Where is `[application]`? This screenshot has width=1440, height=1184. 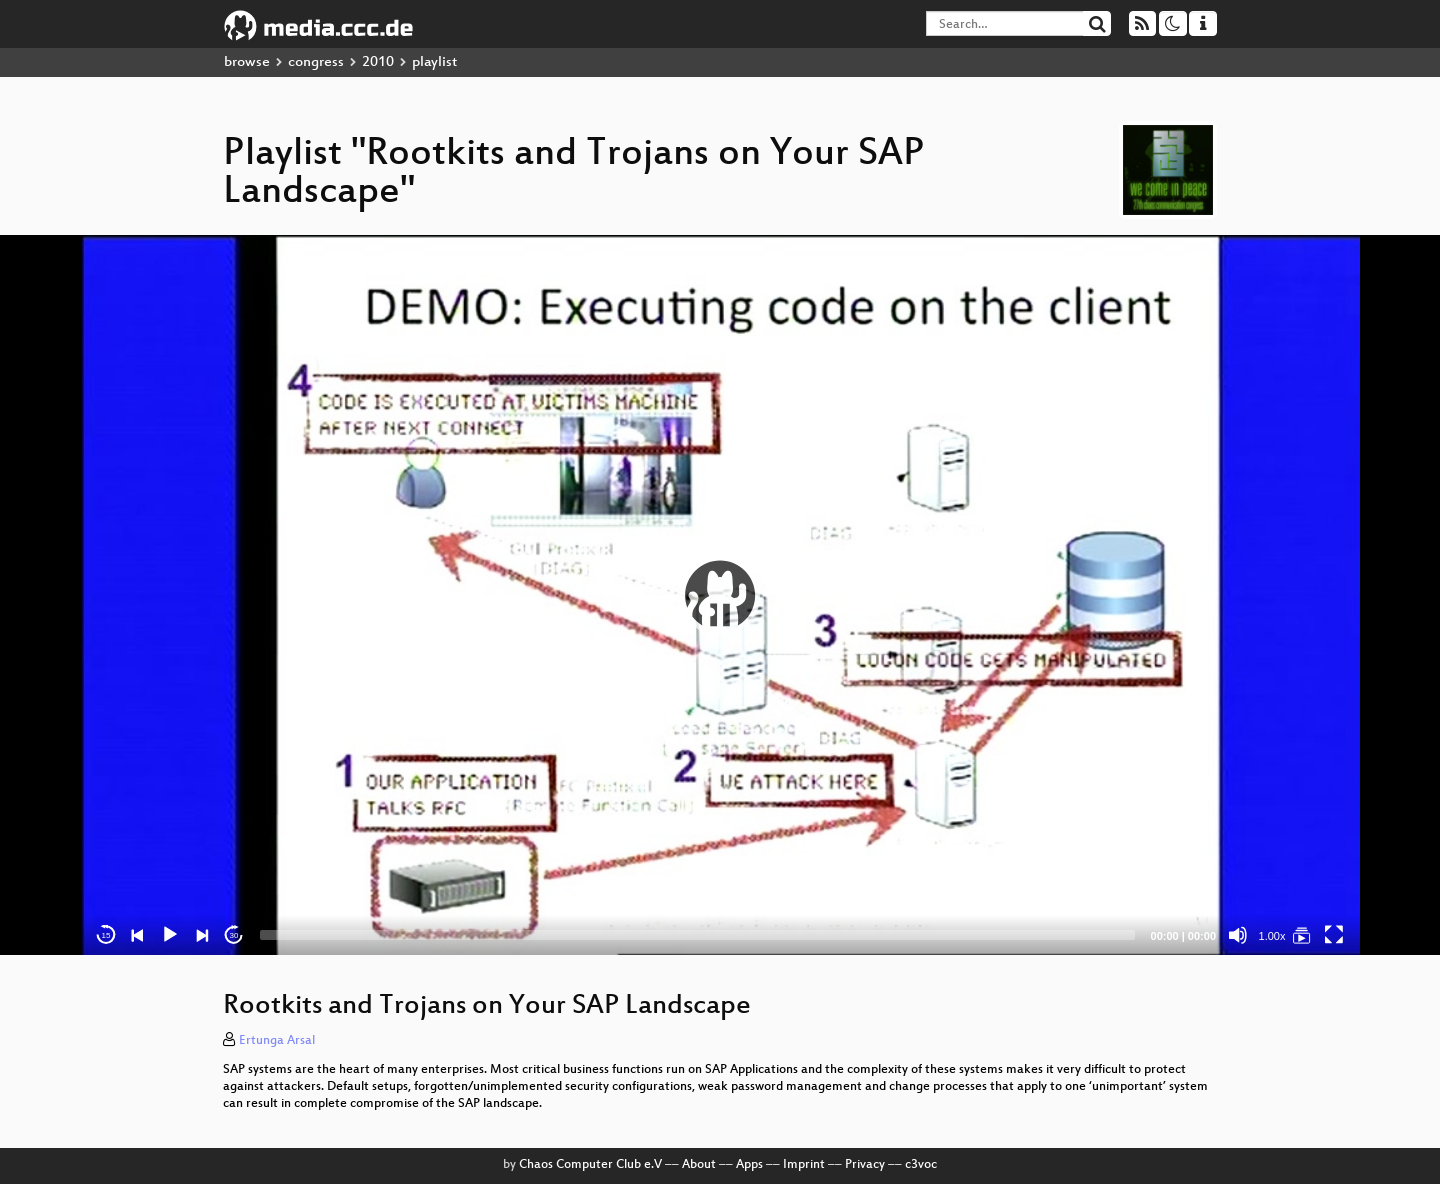 [application] is located at coordinates (720, 595).